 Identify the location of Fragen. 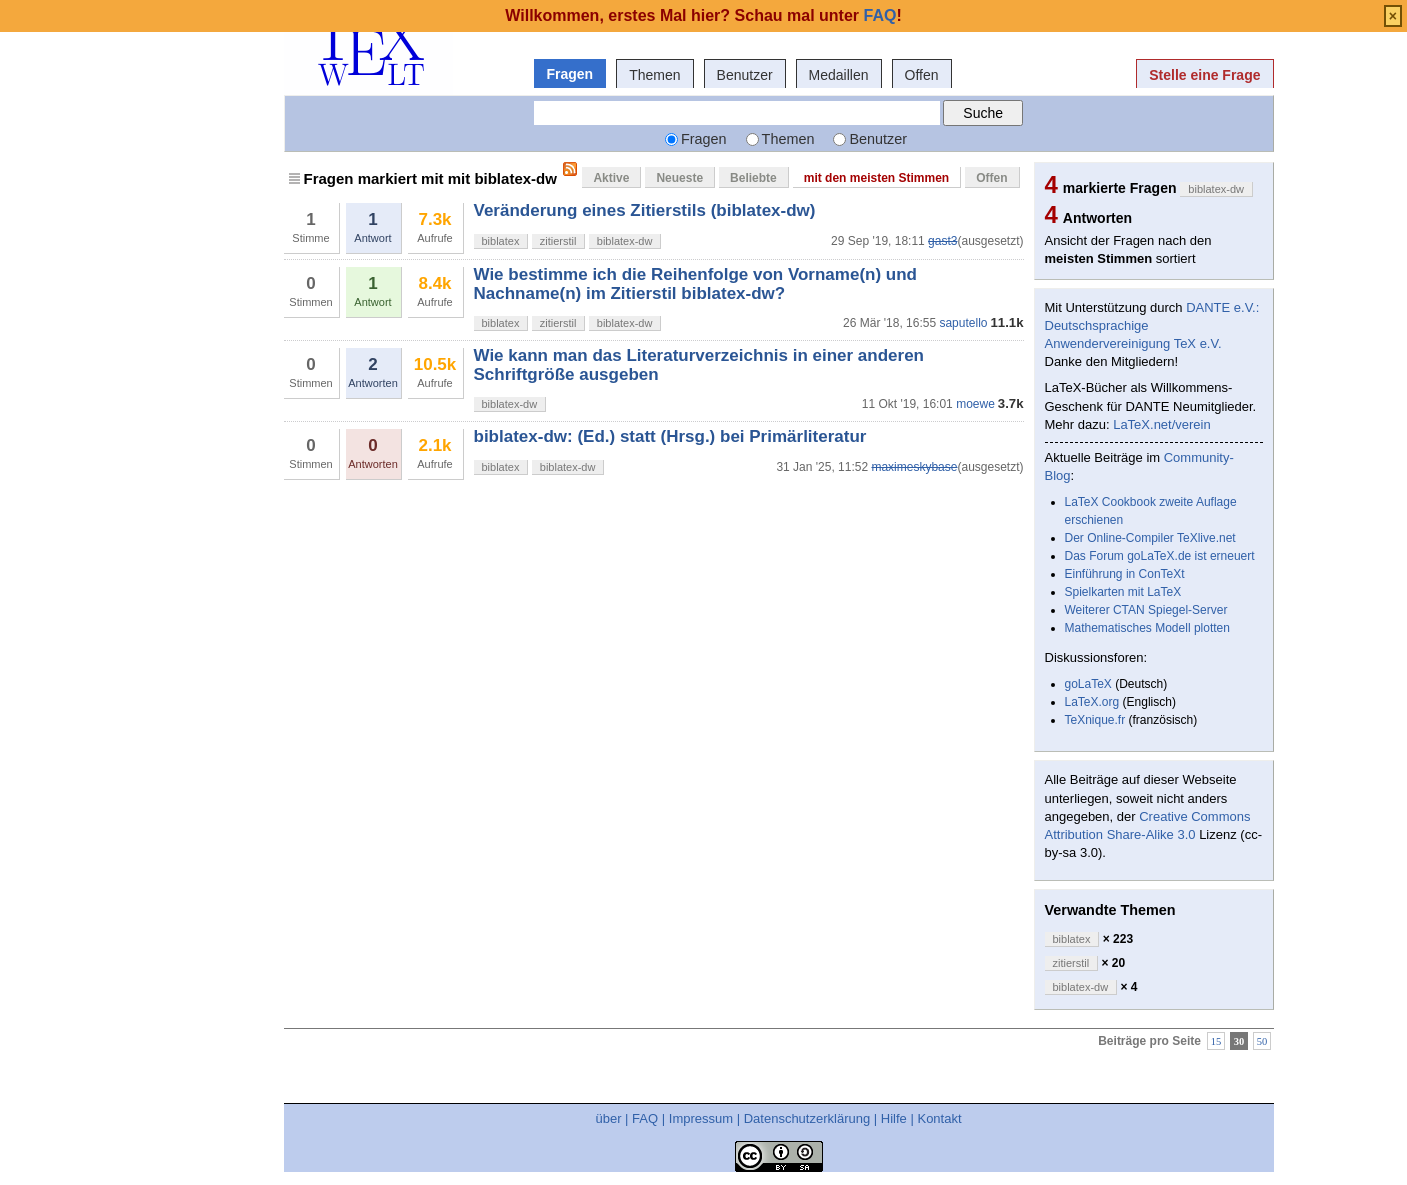
(570, 74).